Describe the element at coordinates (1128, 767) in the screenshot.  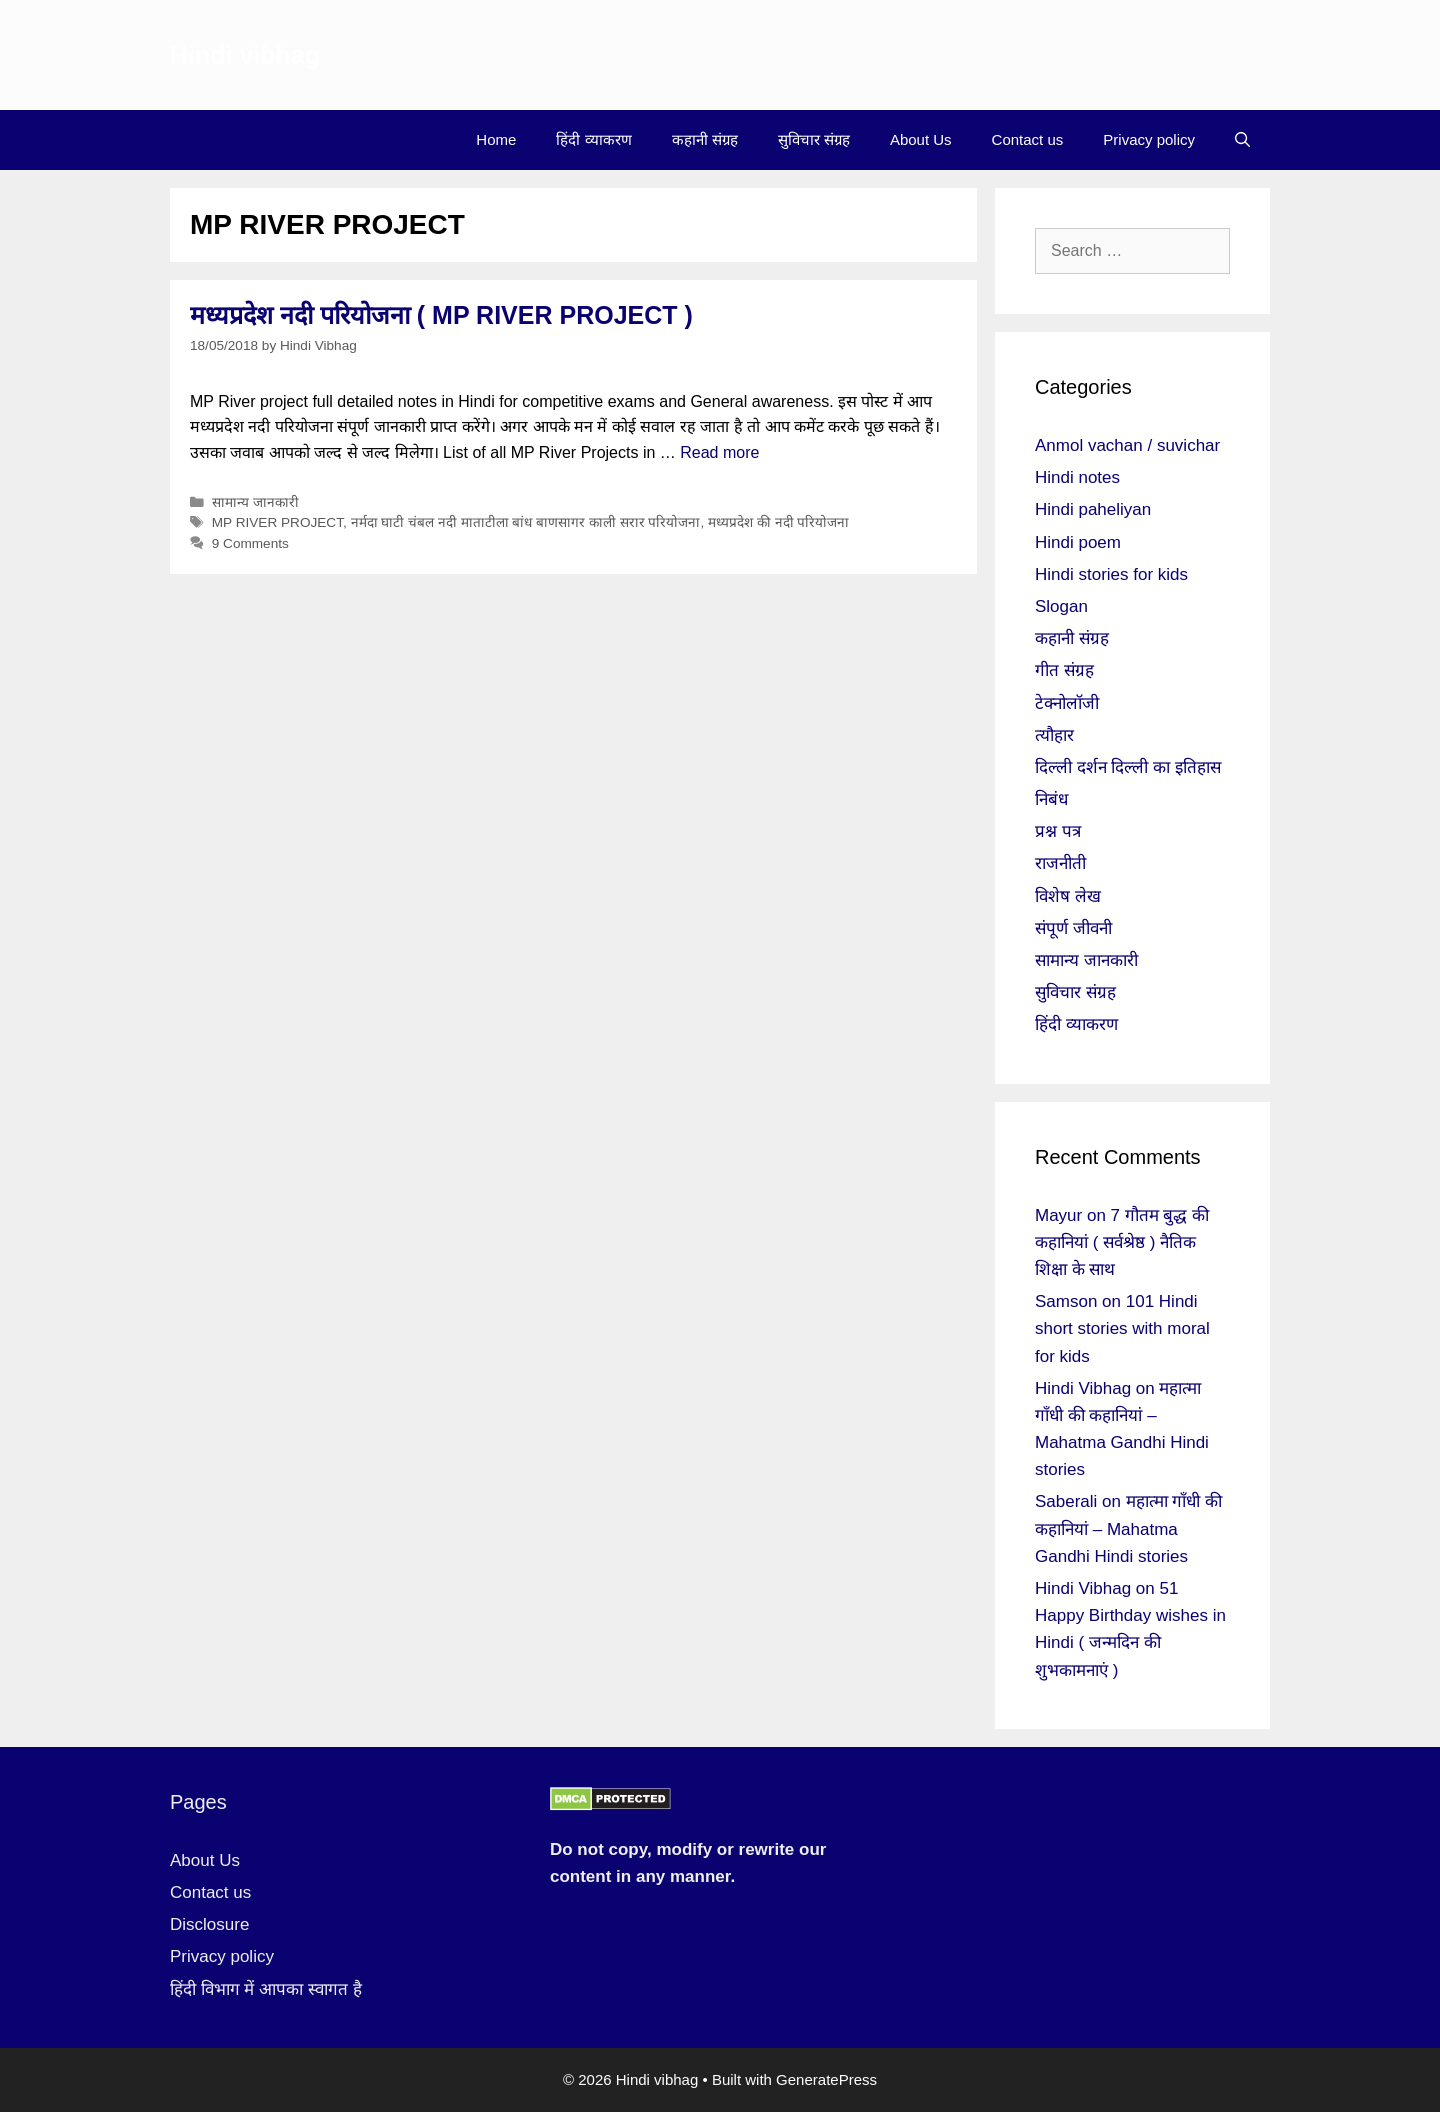
I see `दिल्ली दर्शन दिल्ली का इतिहास` at that location.